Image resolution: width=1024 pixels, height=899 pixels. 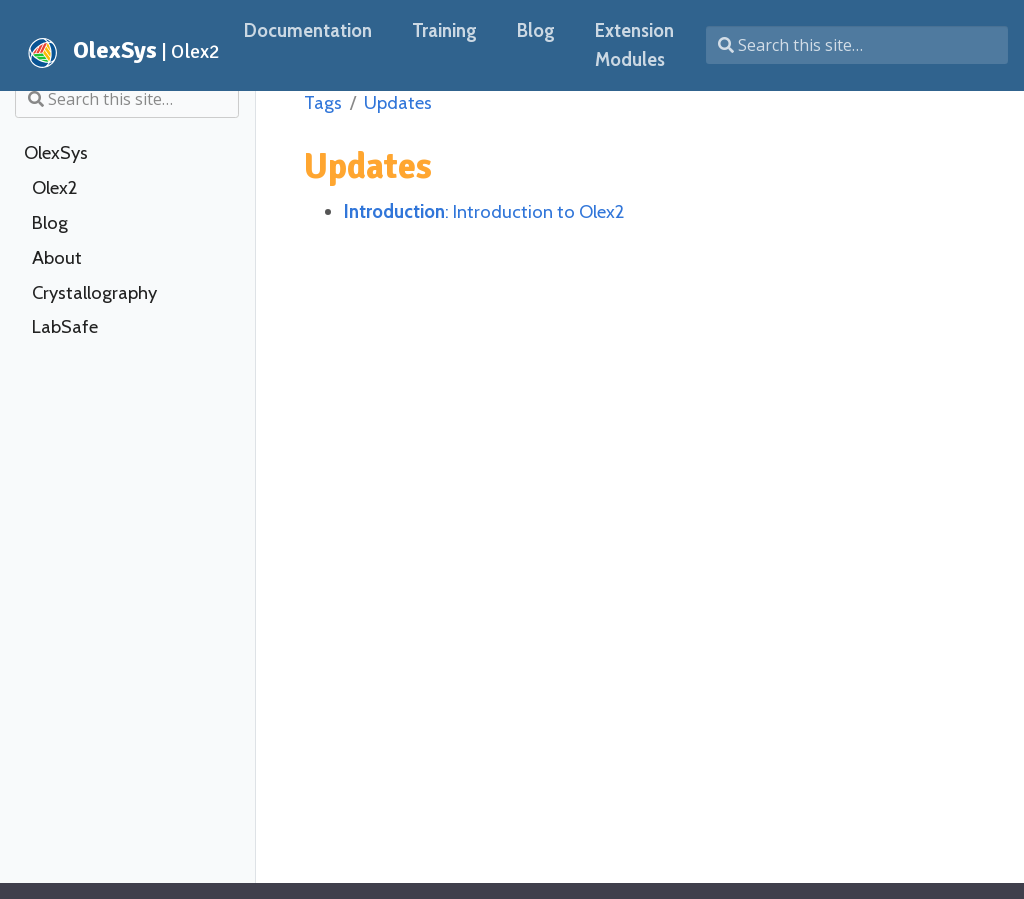 I want to click on Olex2, so click(x=54, y=188).